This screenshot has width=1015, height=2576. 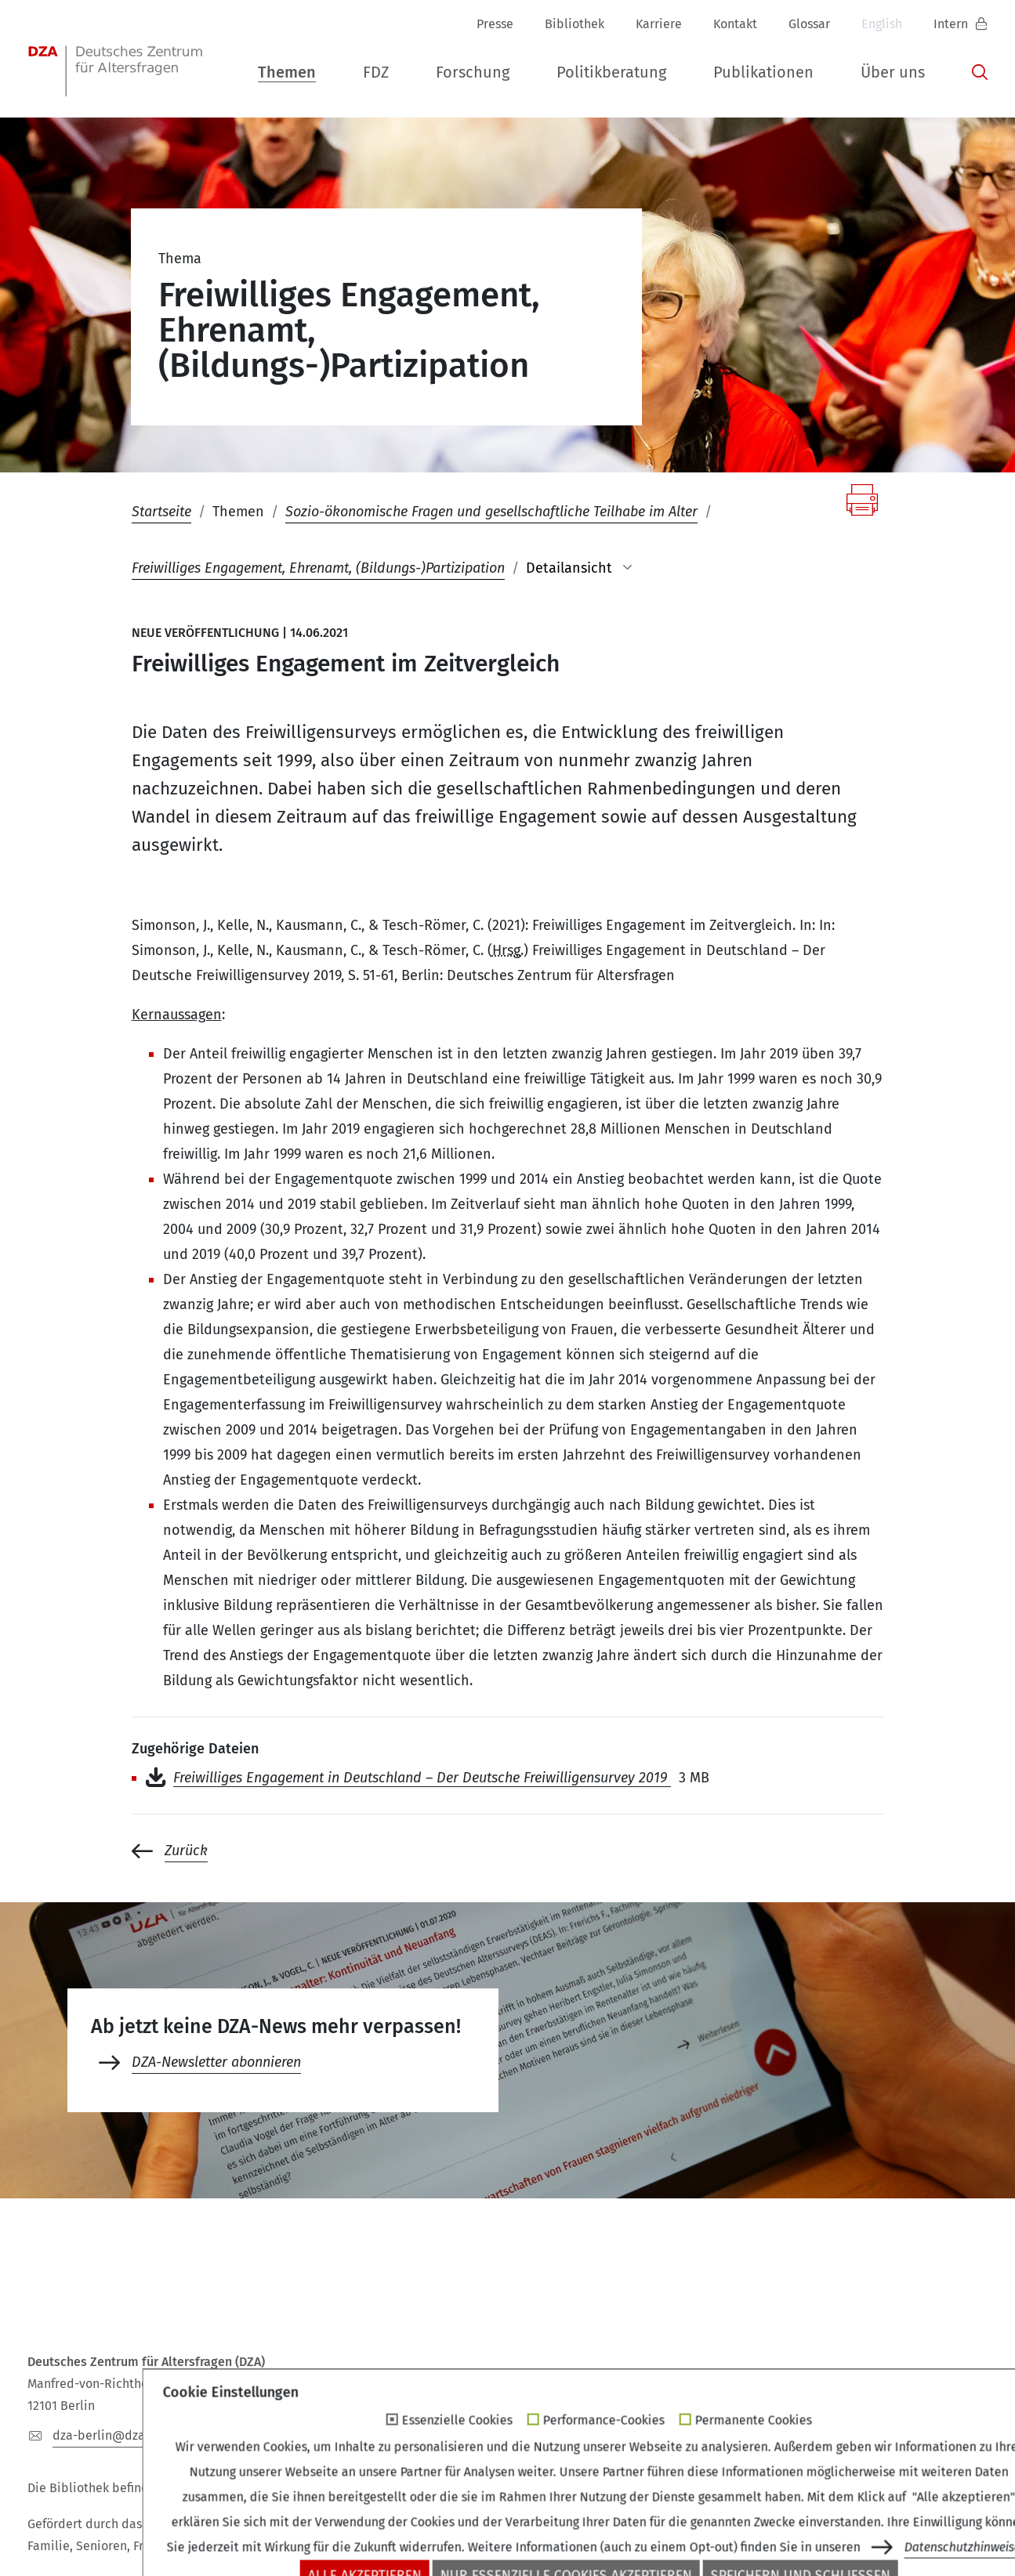 I want to click on Impressum, so click(x=656, y=2531).